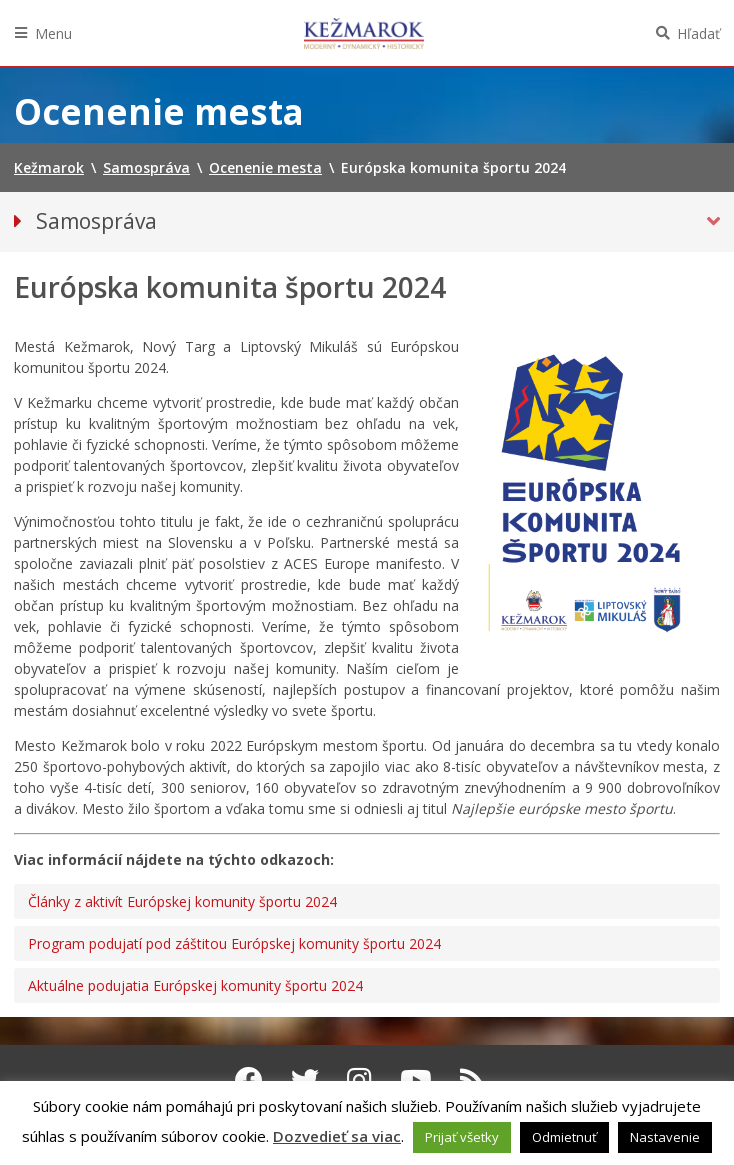 This screenshot has height=1165, width=734. Describe the element at coordinates (416, 1080) in the screenshot. I see `[Youtube Kežmarok]` at that location.